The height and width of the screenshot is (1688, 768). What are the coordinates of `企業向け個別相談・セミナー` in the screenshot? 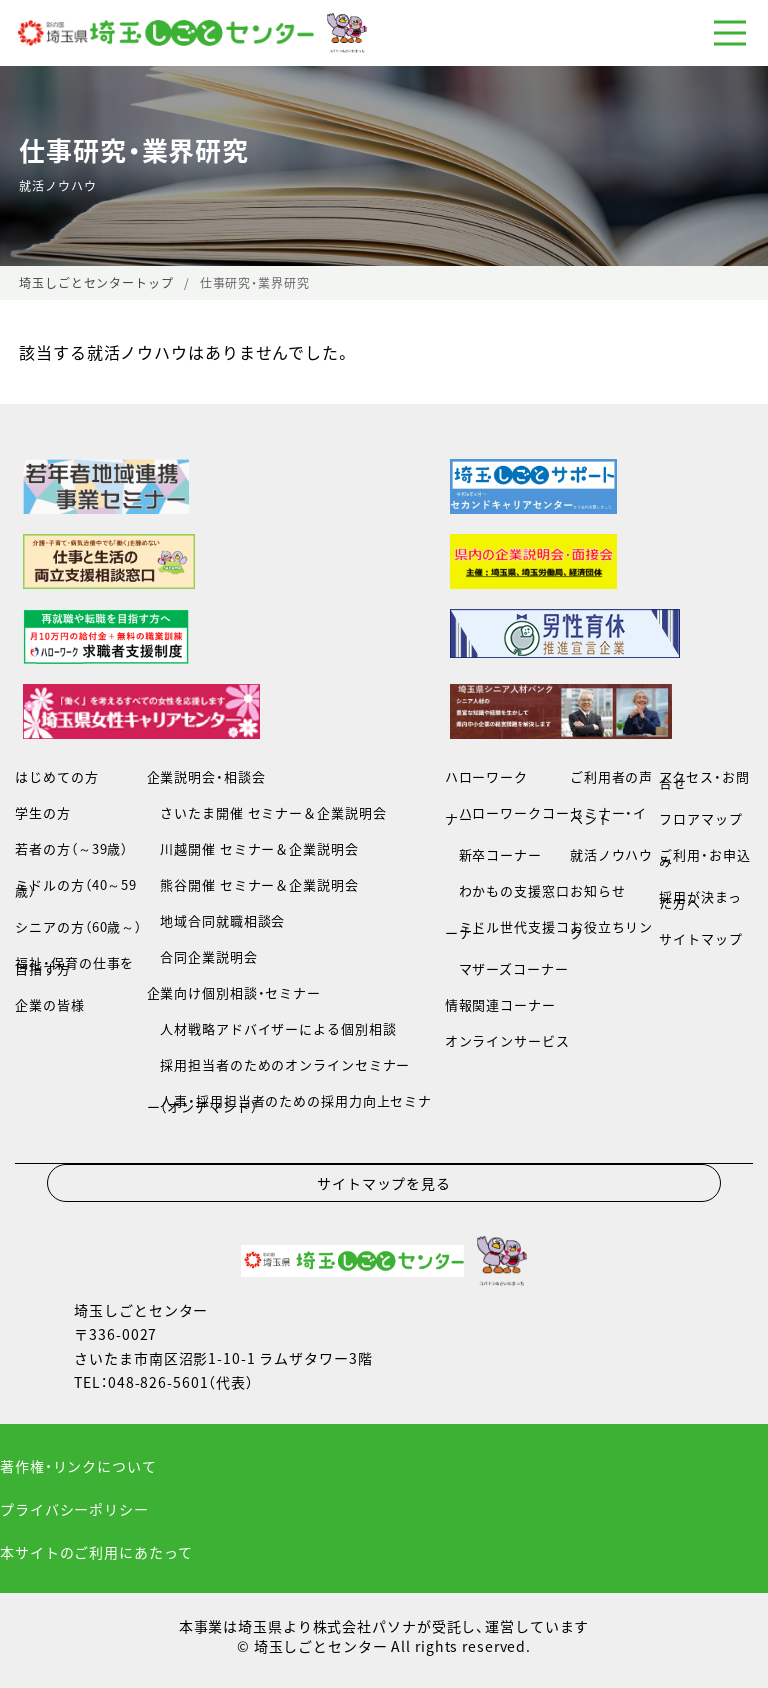 It's located at (234, 992).